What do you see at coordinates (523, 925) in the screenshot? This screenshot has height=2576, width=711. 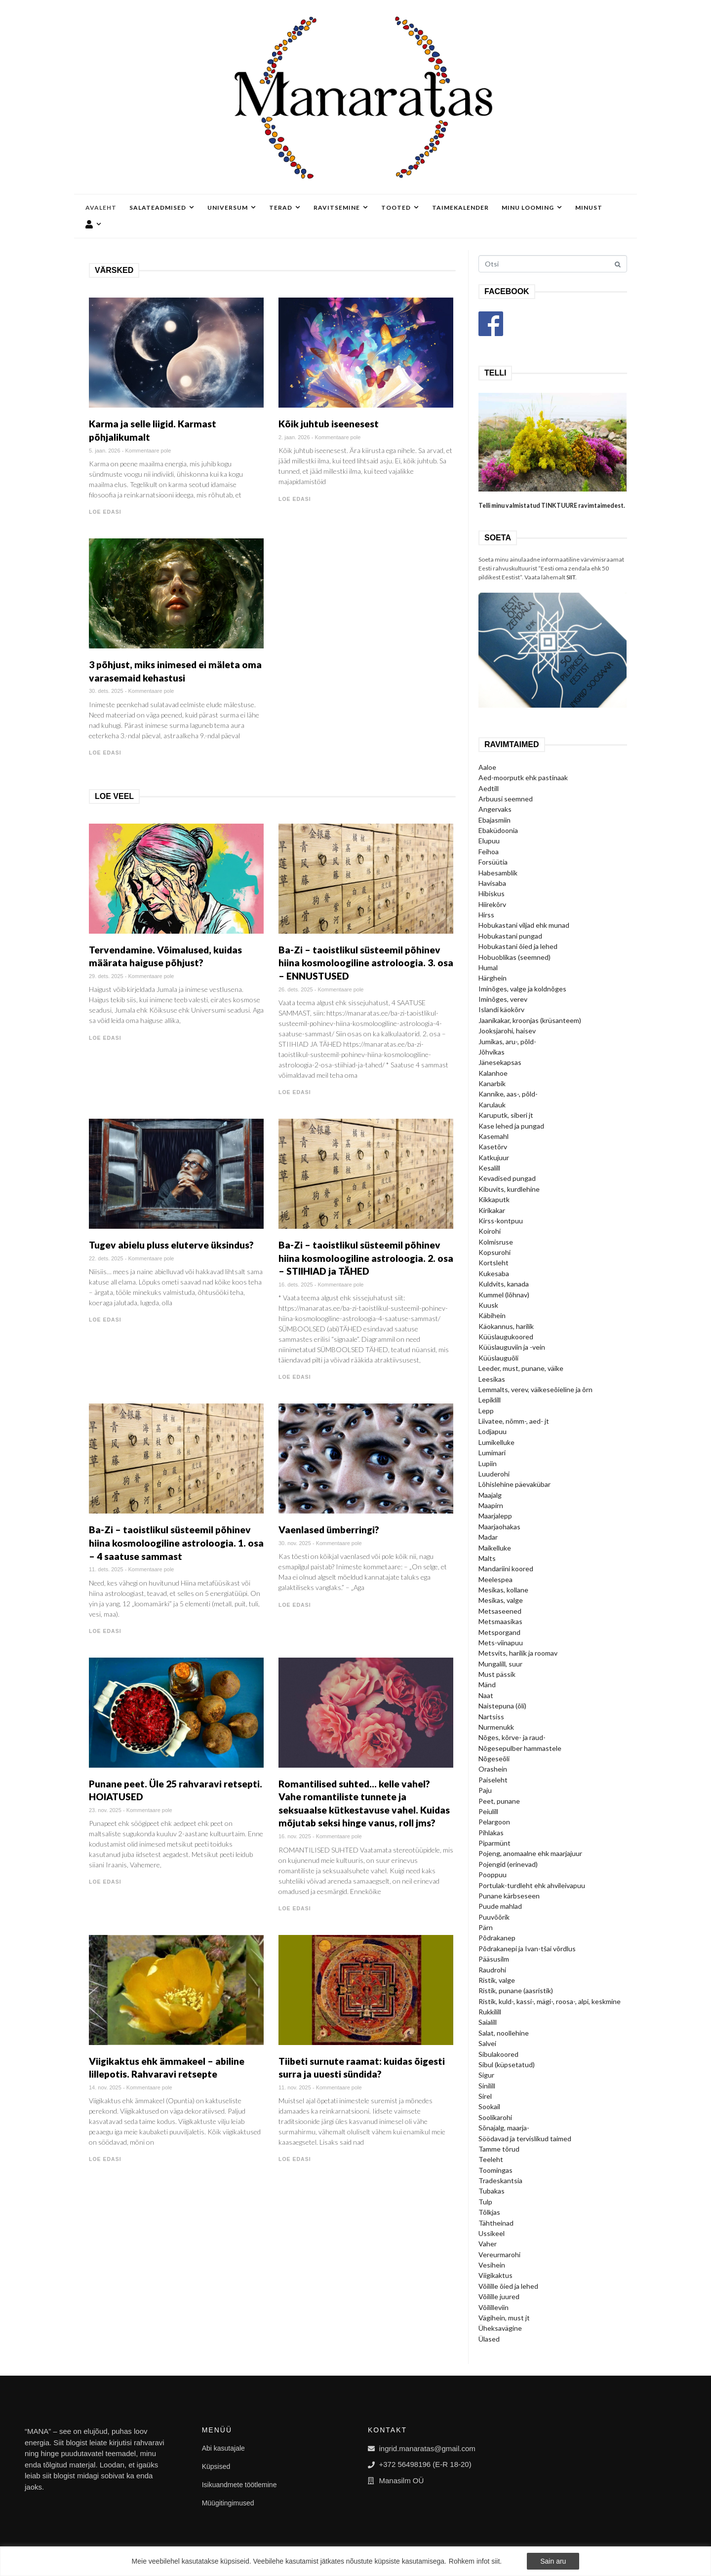 I see `Hobukastani viljad ehk munad` at bounding box center [523, 925].